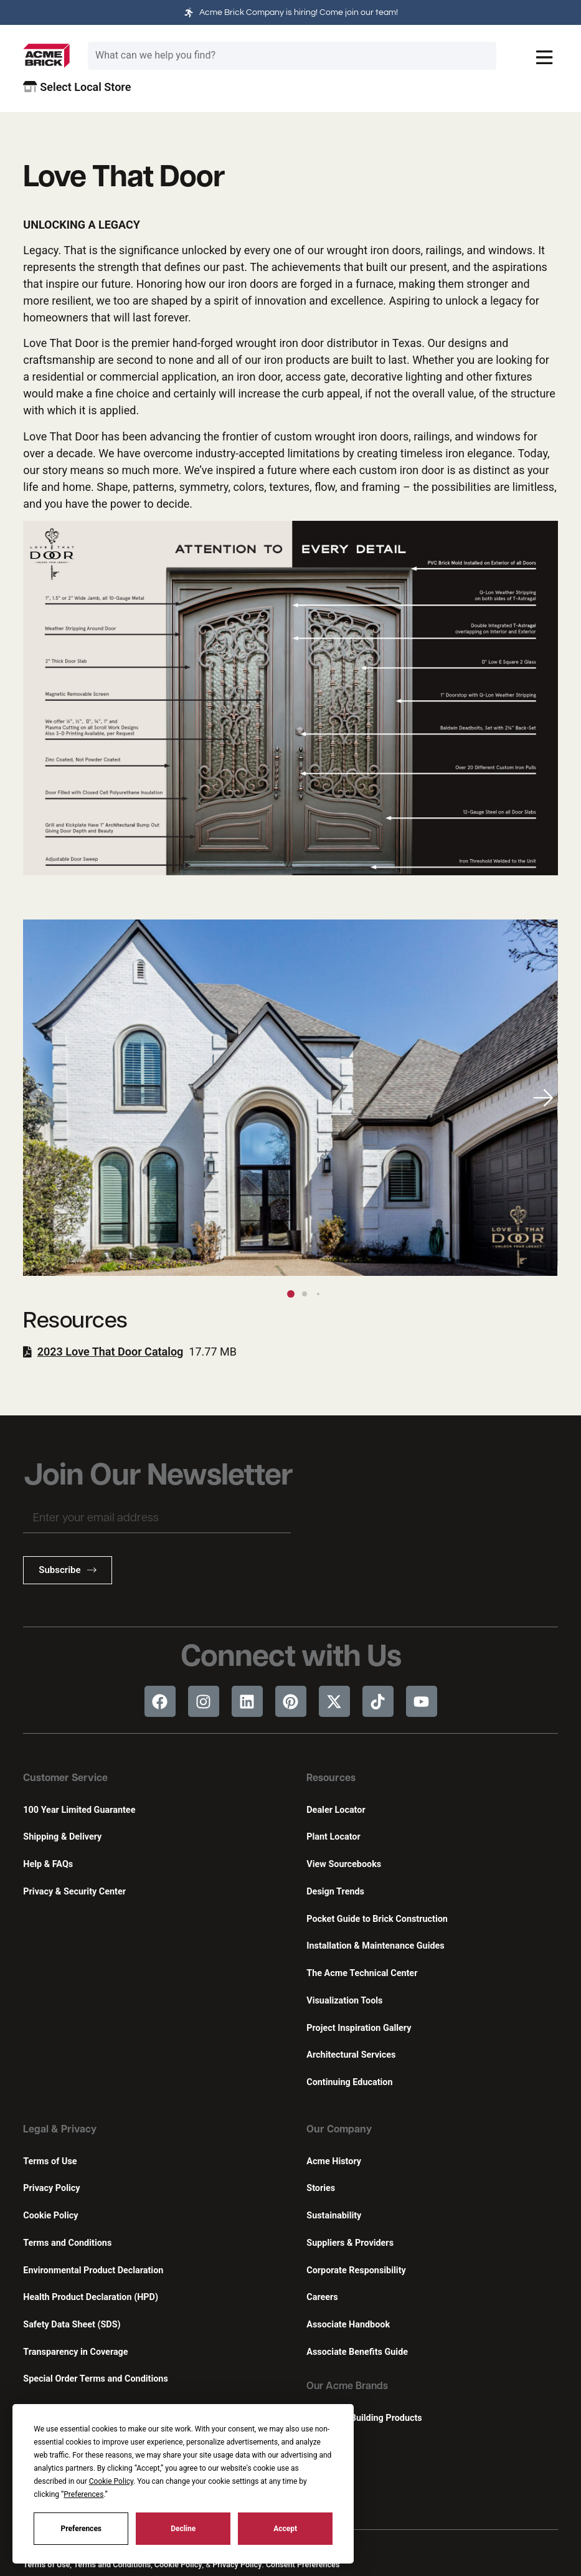 The width and height of the screenshot is (581, 2576). What do you see at coordinates (543, 1098) in the screenshot?
I see `[button]` at bounding box center [543, 1098].